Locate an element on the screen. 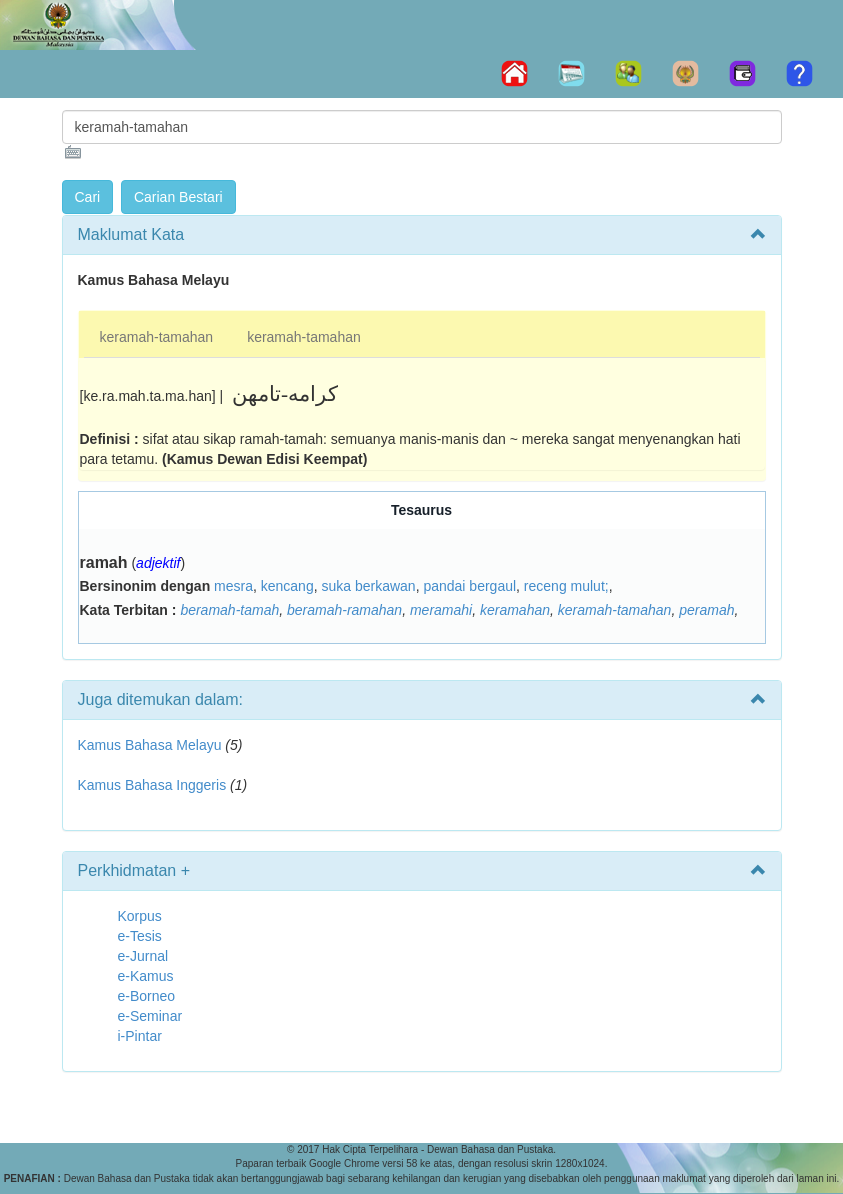 This screenshot has width=843, height=1194. e-Borneo is located at coordinates (147, 996).